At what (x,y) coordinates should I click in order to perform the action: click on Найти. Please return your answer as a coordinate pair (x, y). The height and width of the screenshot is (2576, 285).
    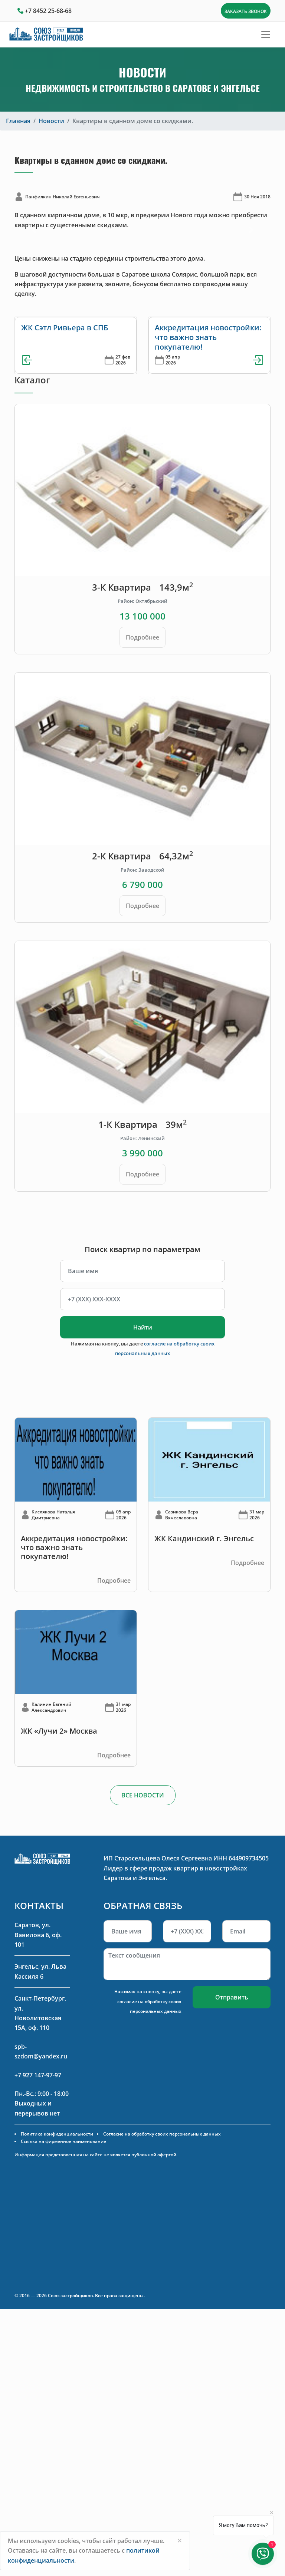
    Looking at the image, I should click on (142, 1327).